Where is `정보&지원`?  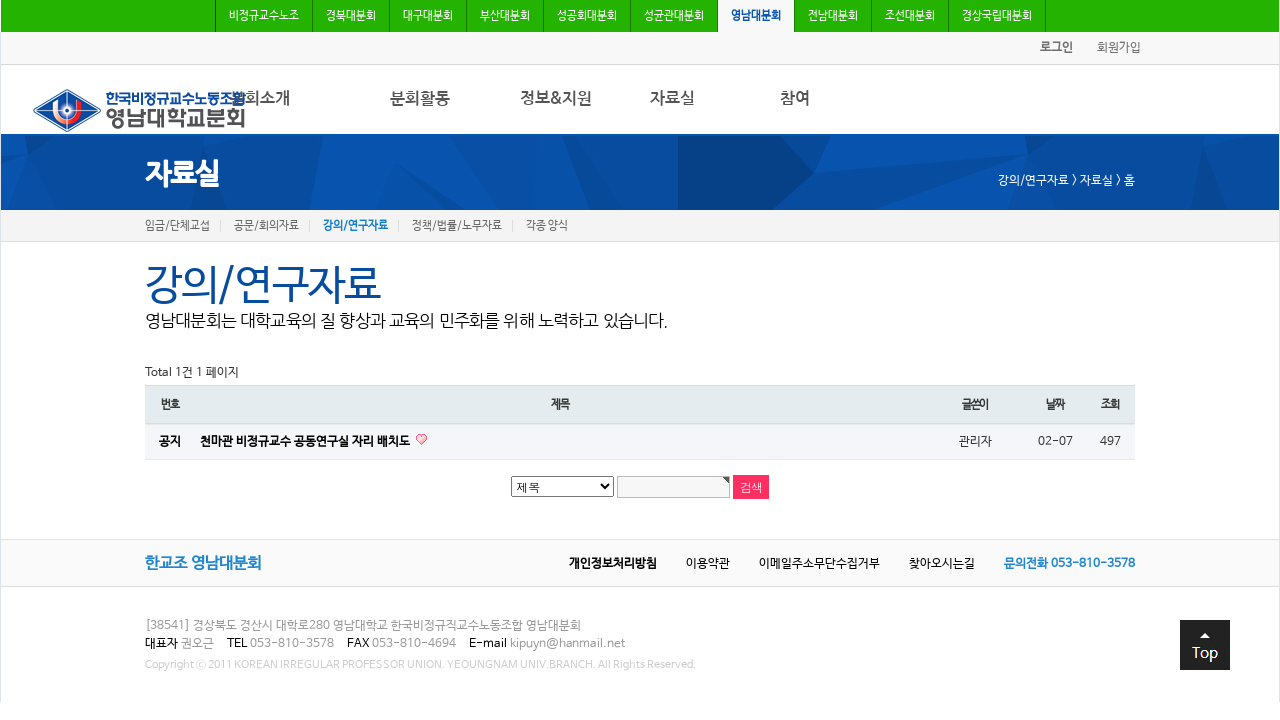
정보&지원 is located at coordinates (556, 98).